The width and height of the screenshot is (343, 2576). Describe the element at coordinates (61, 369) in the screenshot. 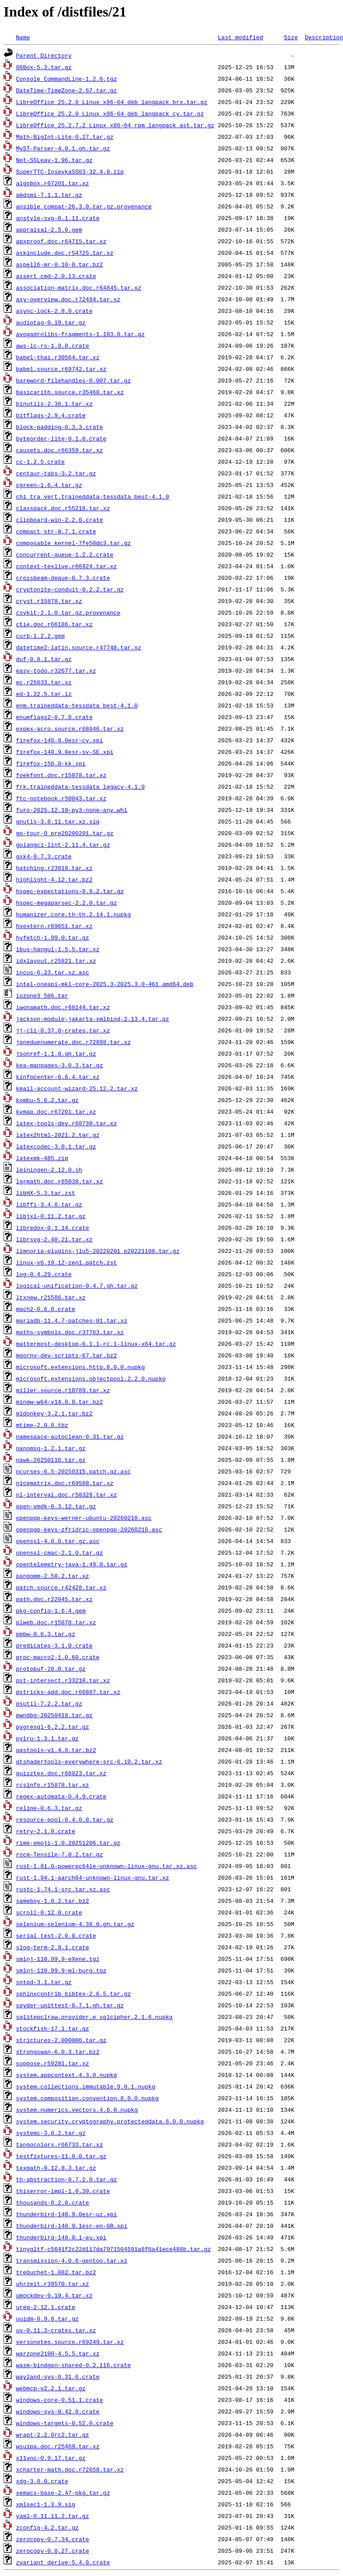

I see `babel.source.r69742.tar.xz` at that location.